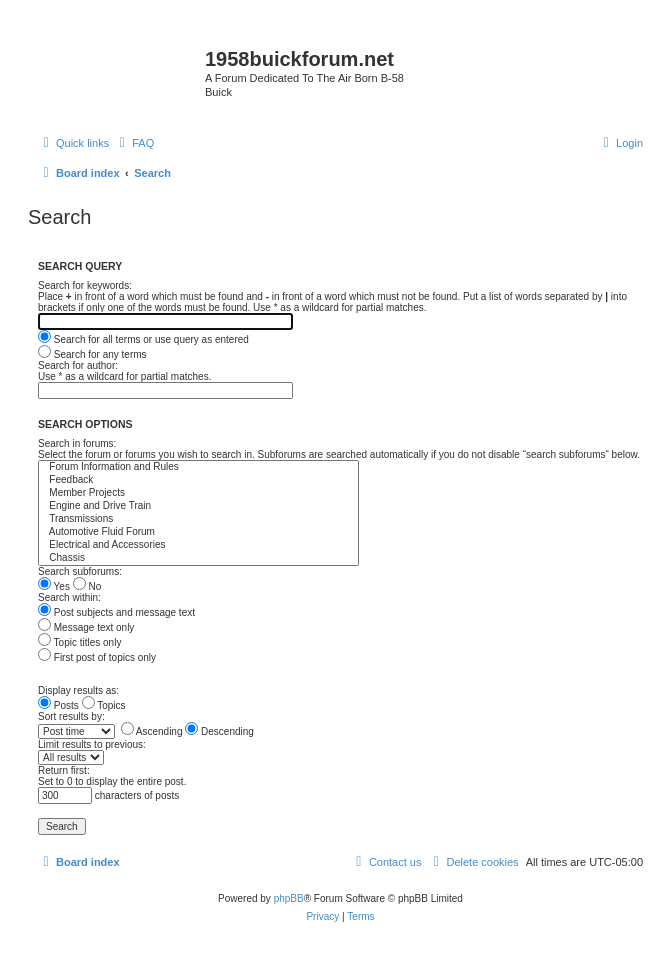  What do you see at coordinates (198, 519) in the screenshot?
I see `Transmissions` at bounding box center [198, 519].